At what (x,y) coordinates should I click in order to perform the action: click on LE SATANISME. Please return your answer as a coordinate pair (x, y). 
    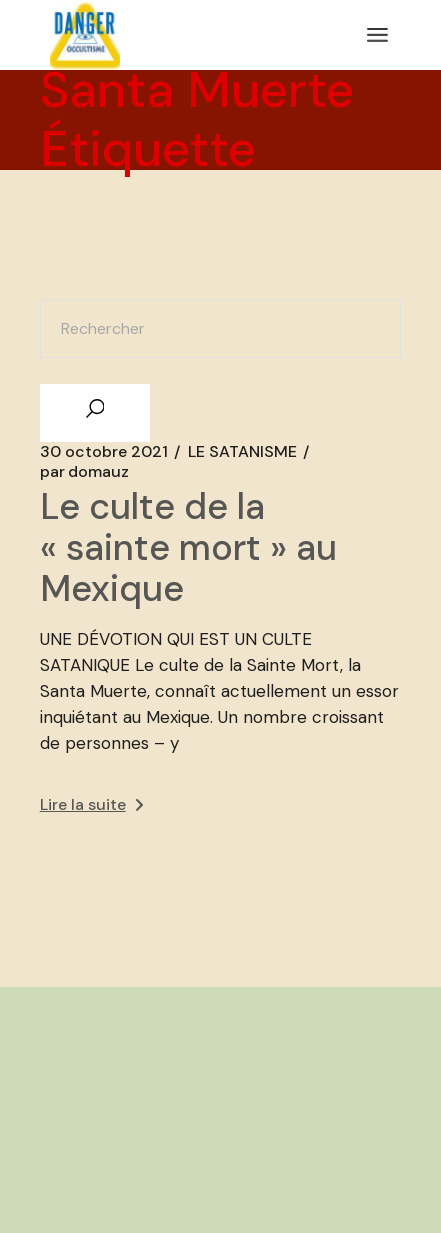
    Looking at the image, I should click on (242, 452).